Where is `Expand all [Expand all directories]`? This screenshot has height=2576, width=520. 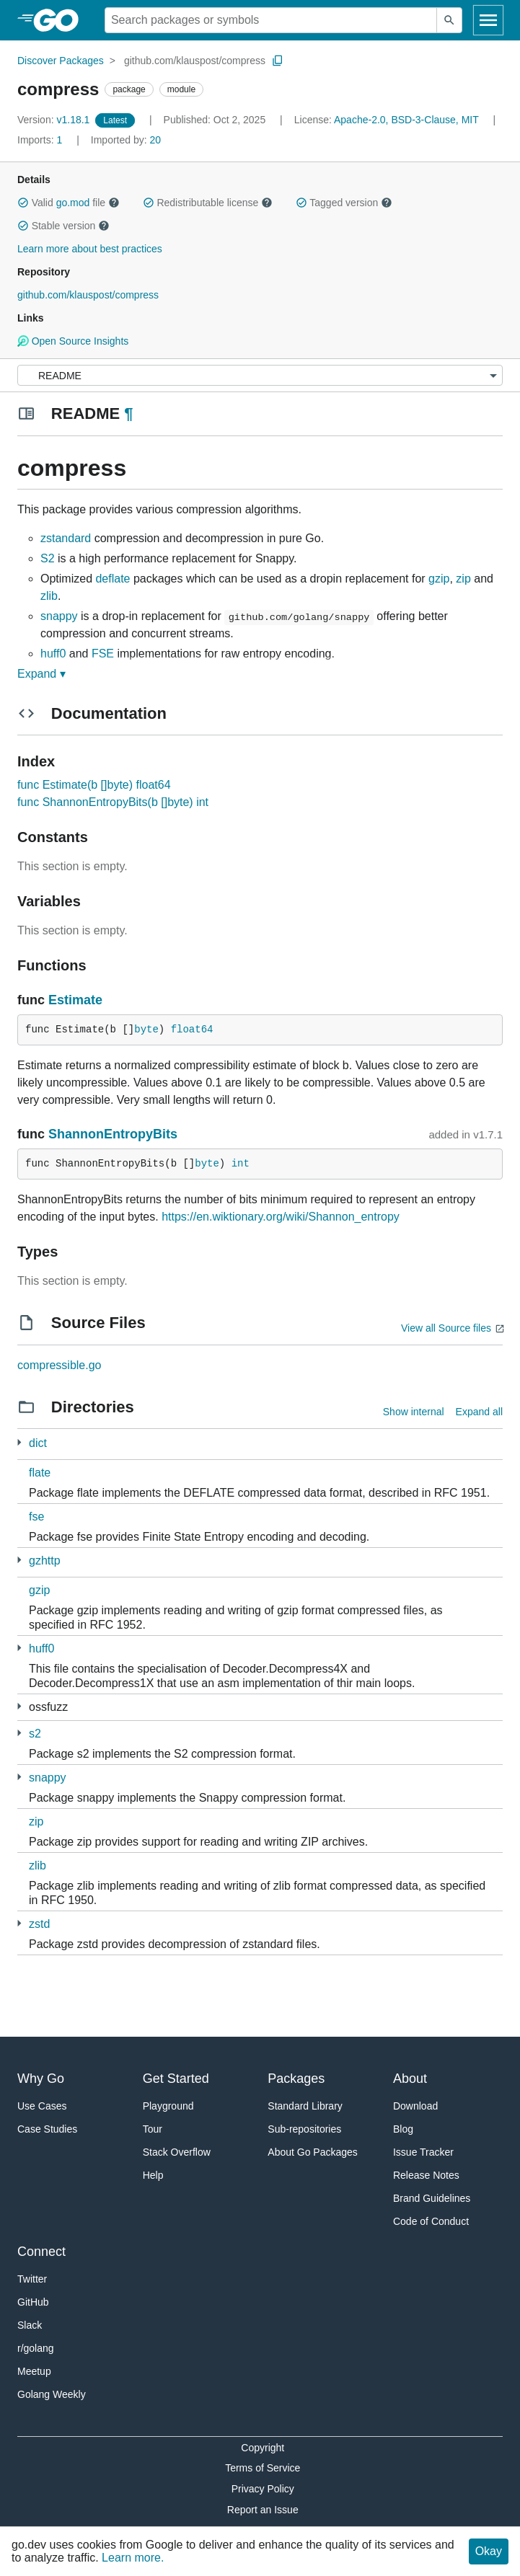 Expand all [Expand all directories] is located at coordinates (479, 1411).